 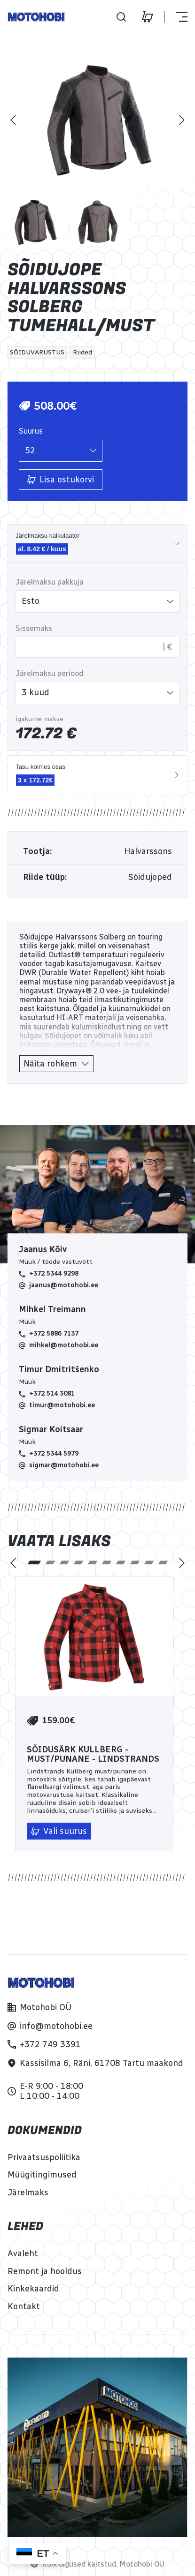 I want to click on [tab], so click(x=34, y=1562).